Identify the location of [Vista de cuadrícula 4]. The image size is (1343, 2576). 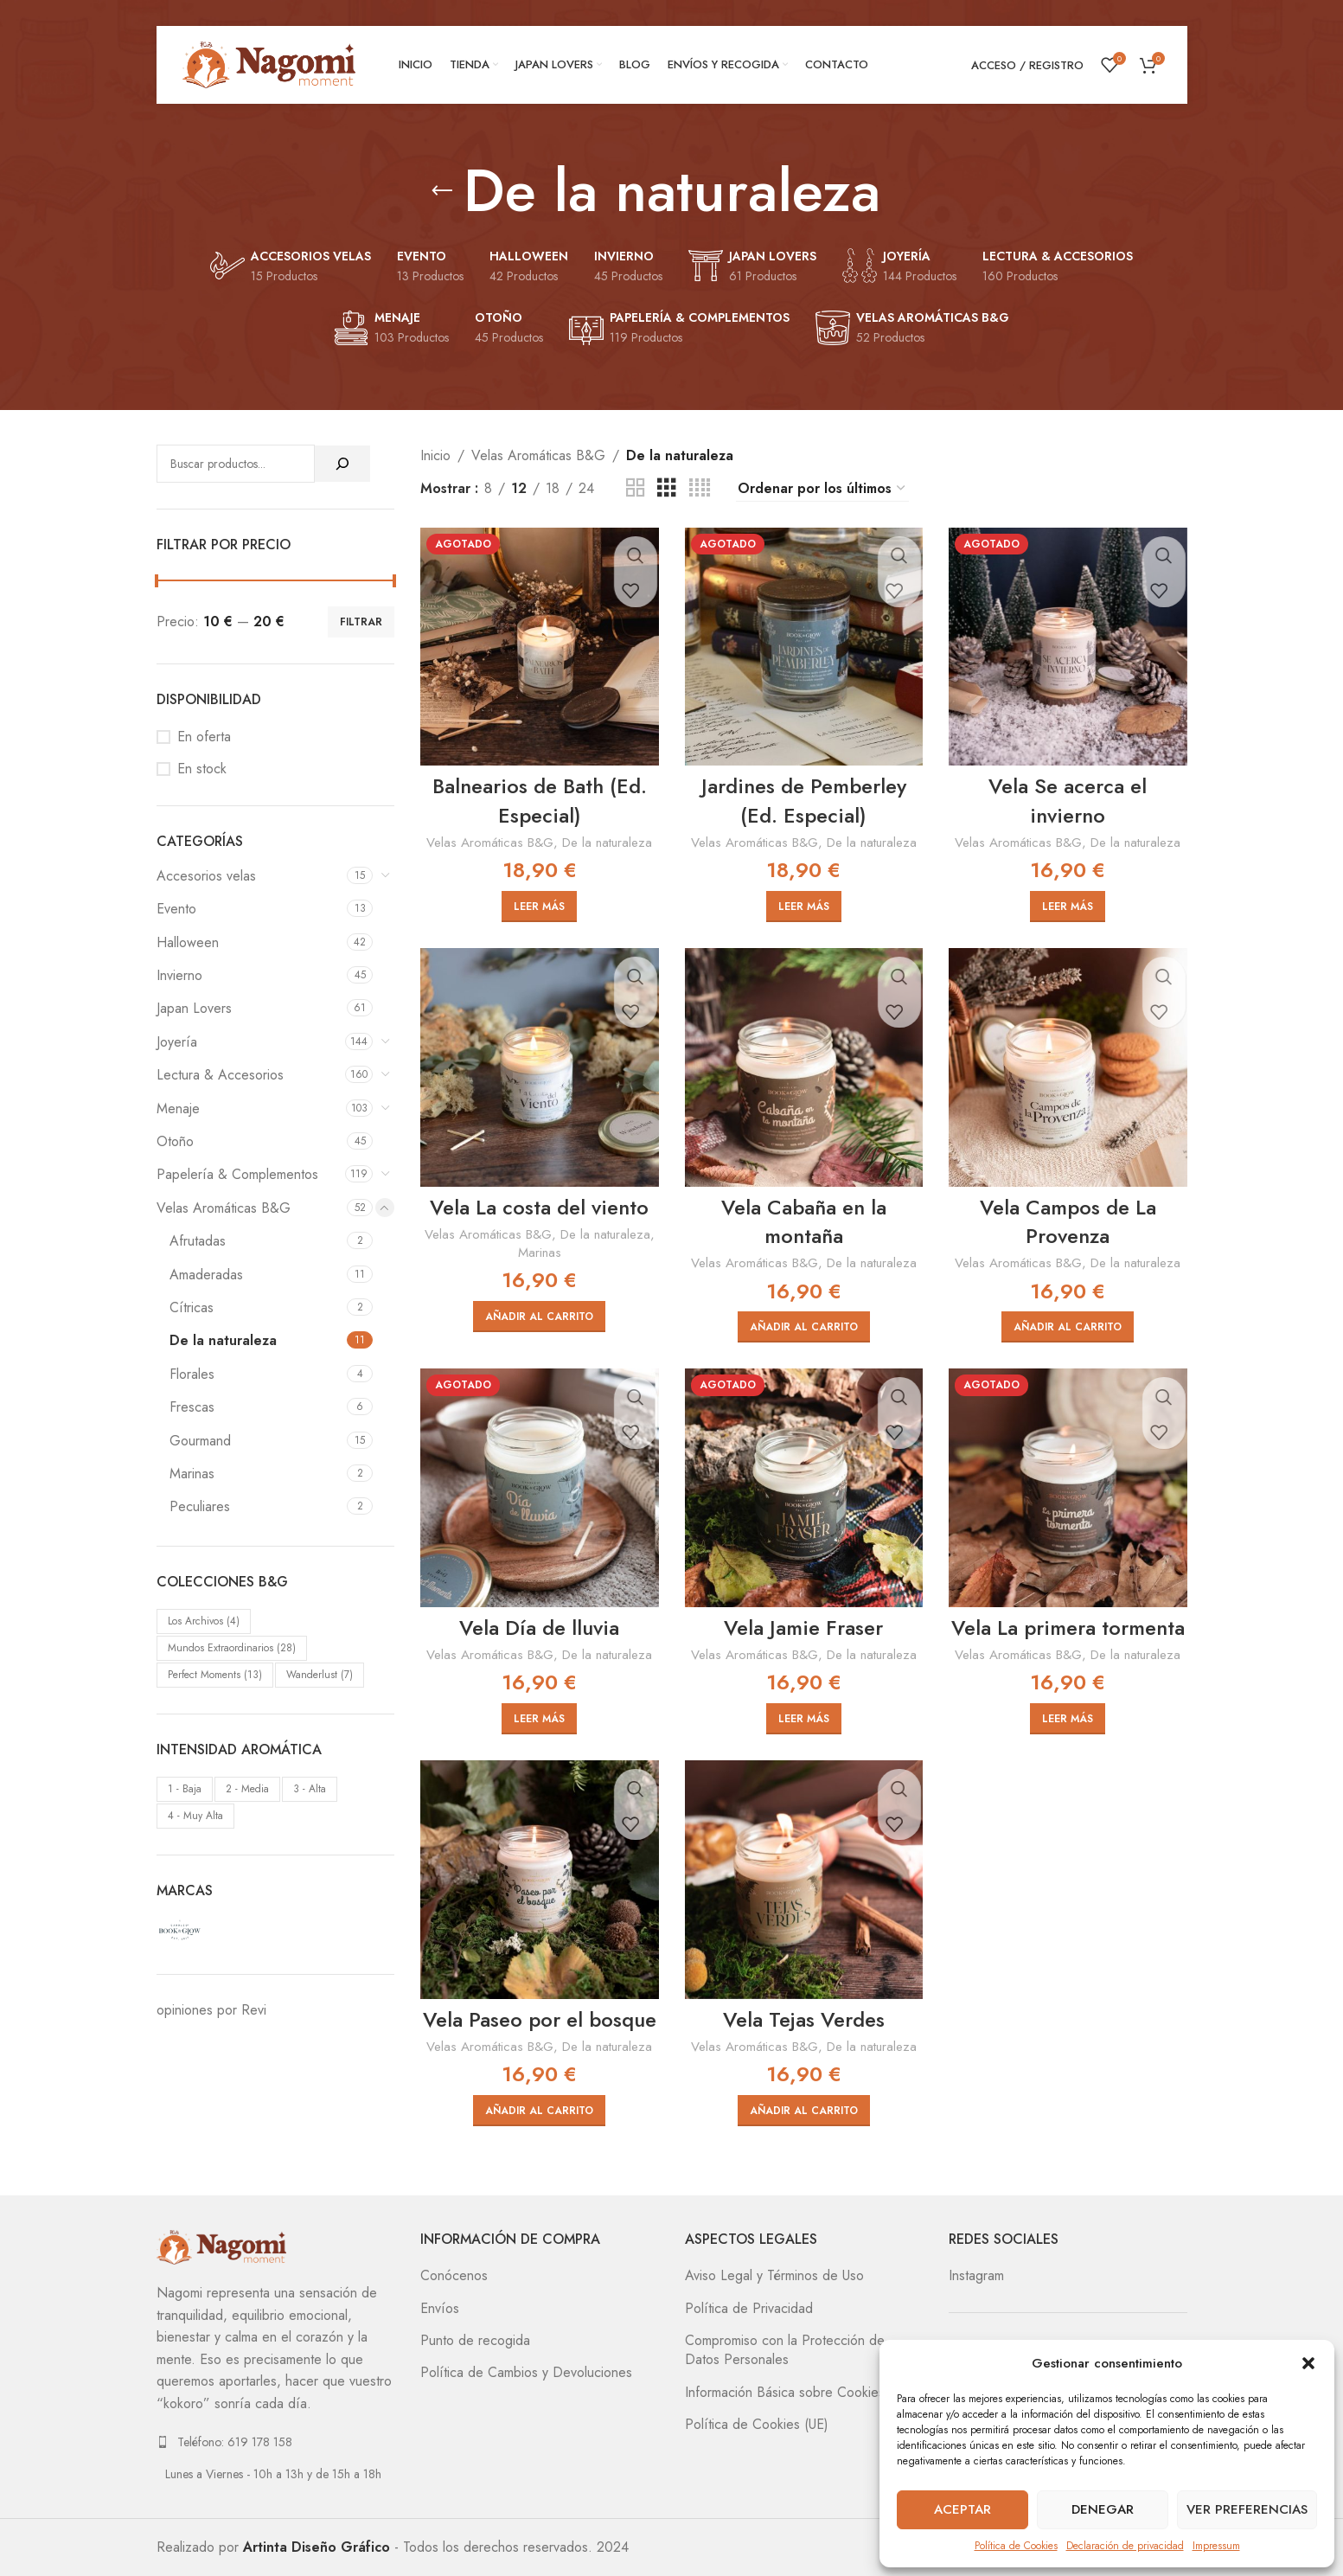
(699, 488).